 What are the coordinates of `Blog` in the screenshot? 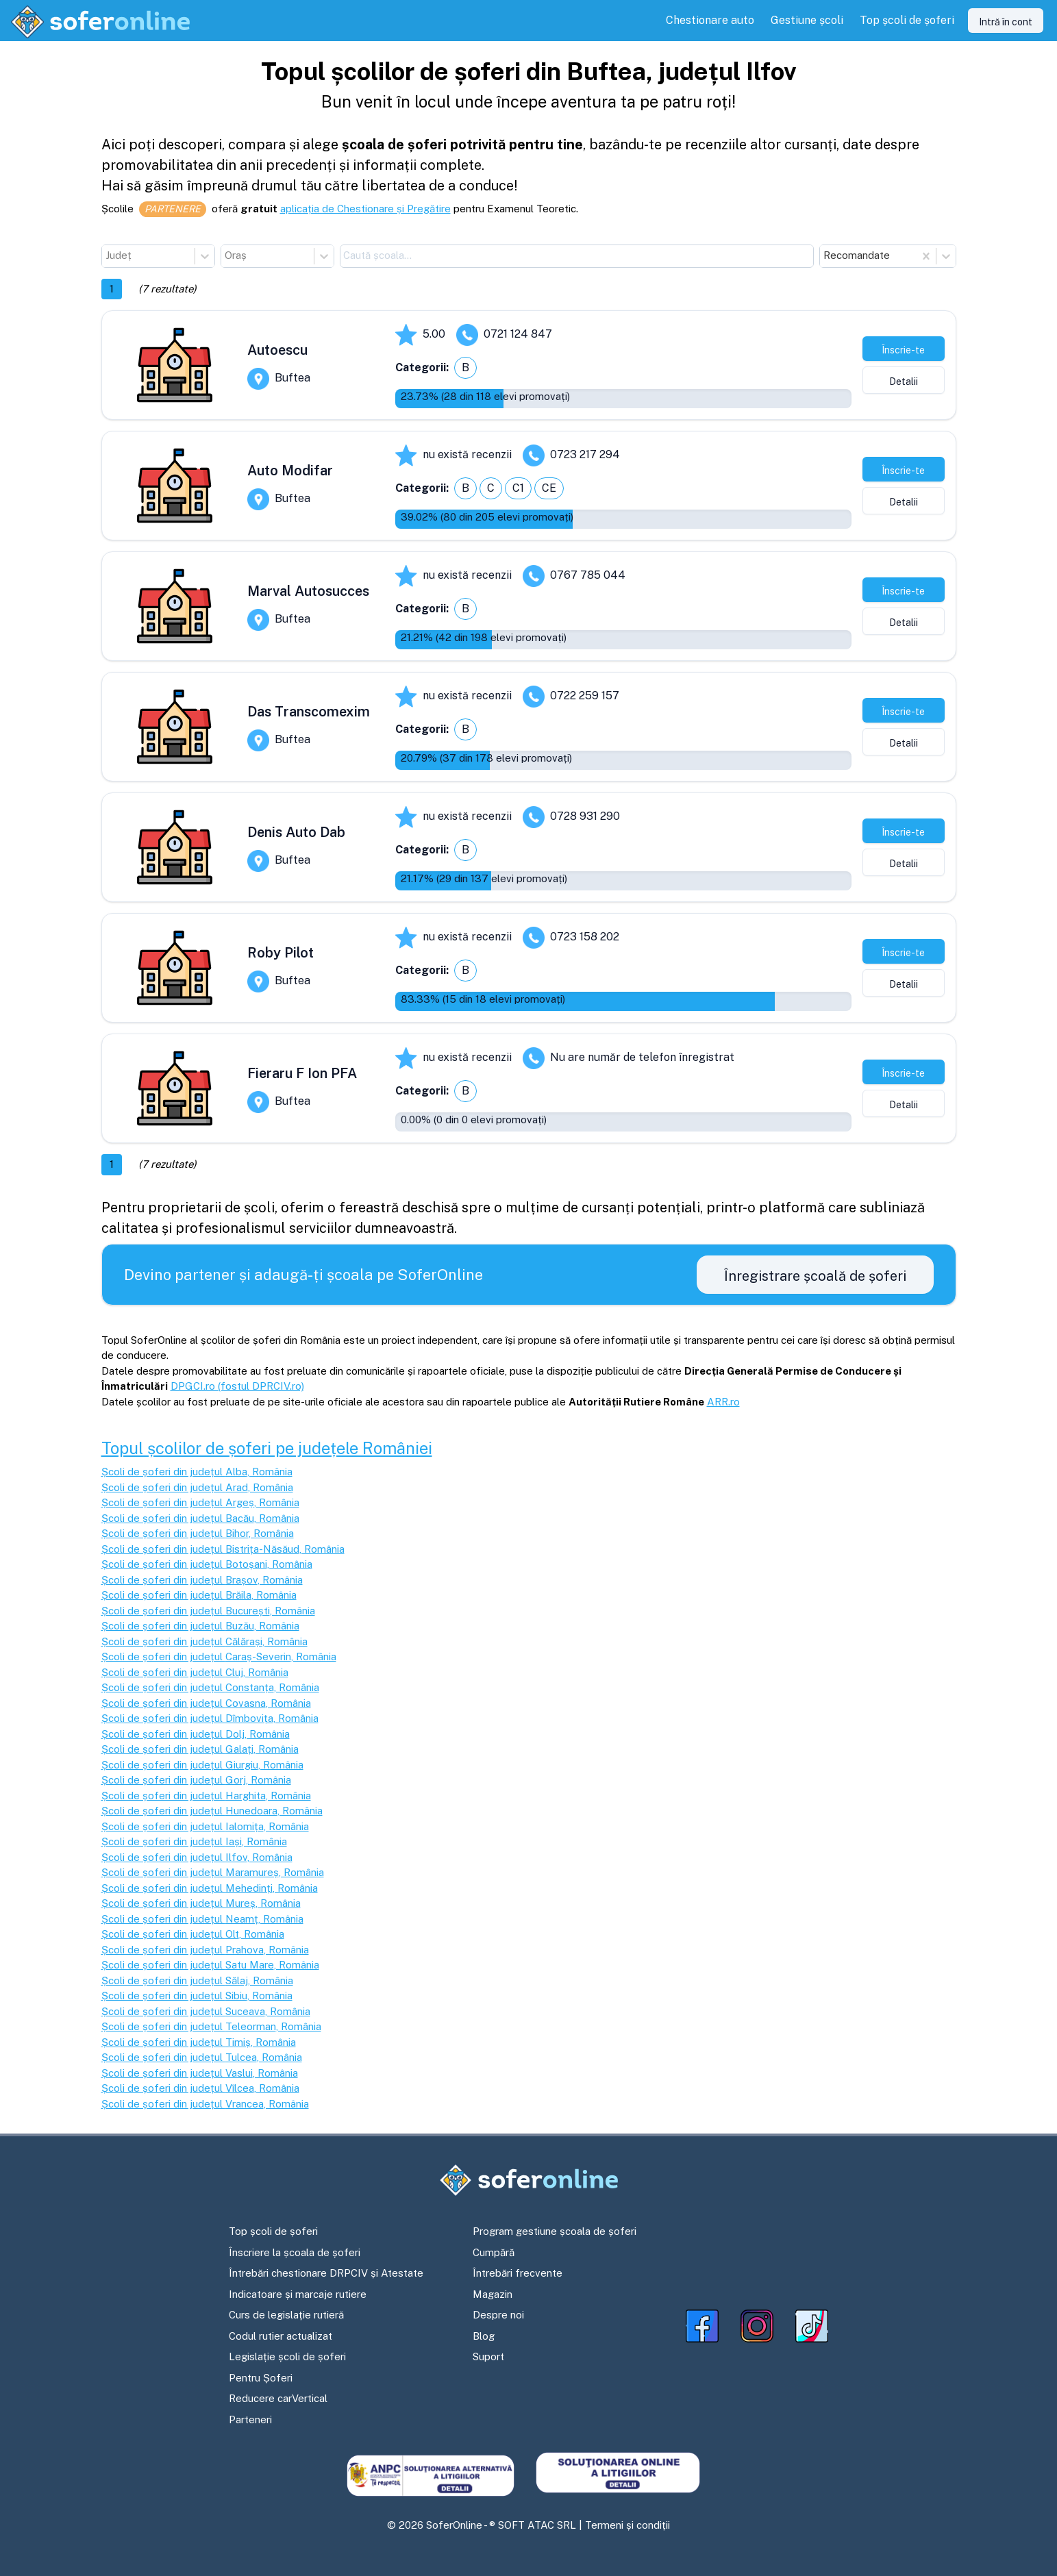 It's located at (484, 2336).